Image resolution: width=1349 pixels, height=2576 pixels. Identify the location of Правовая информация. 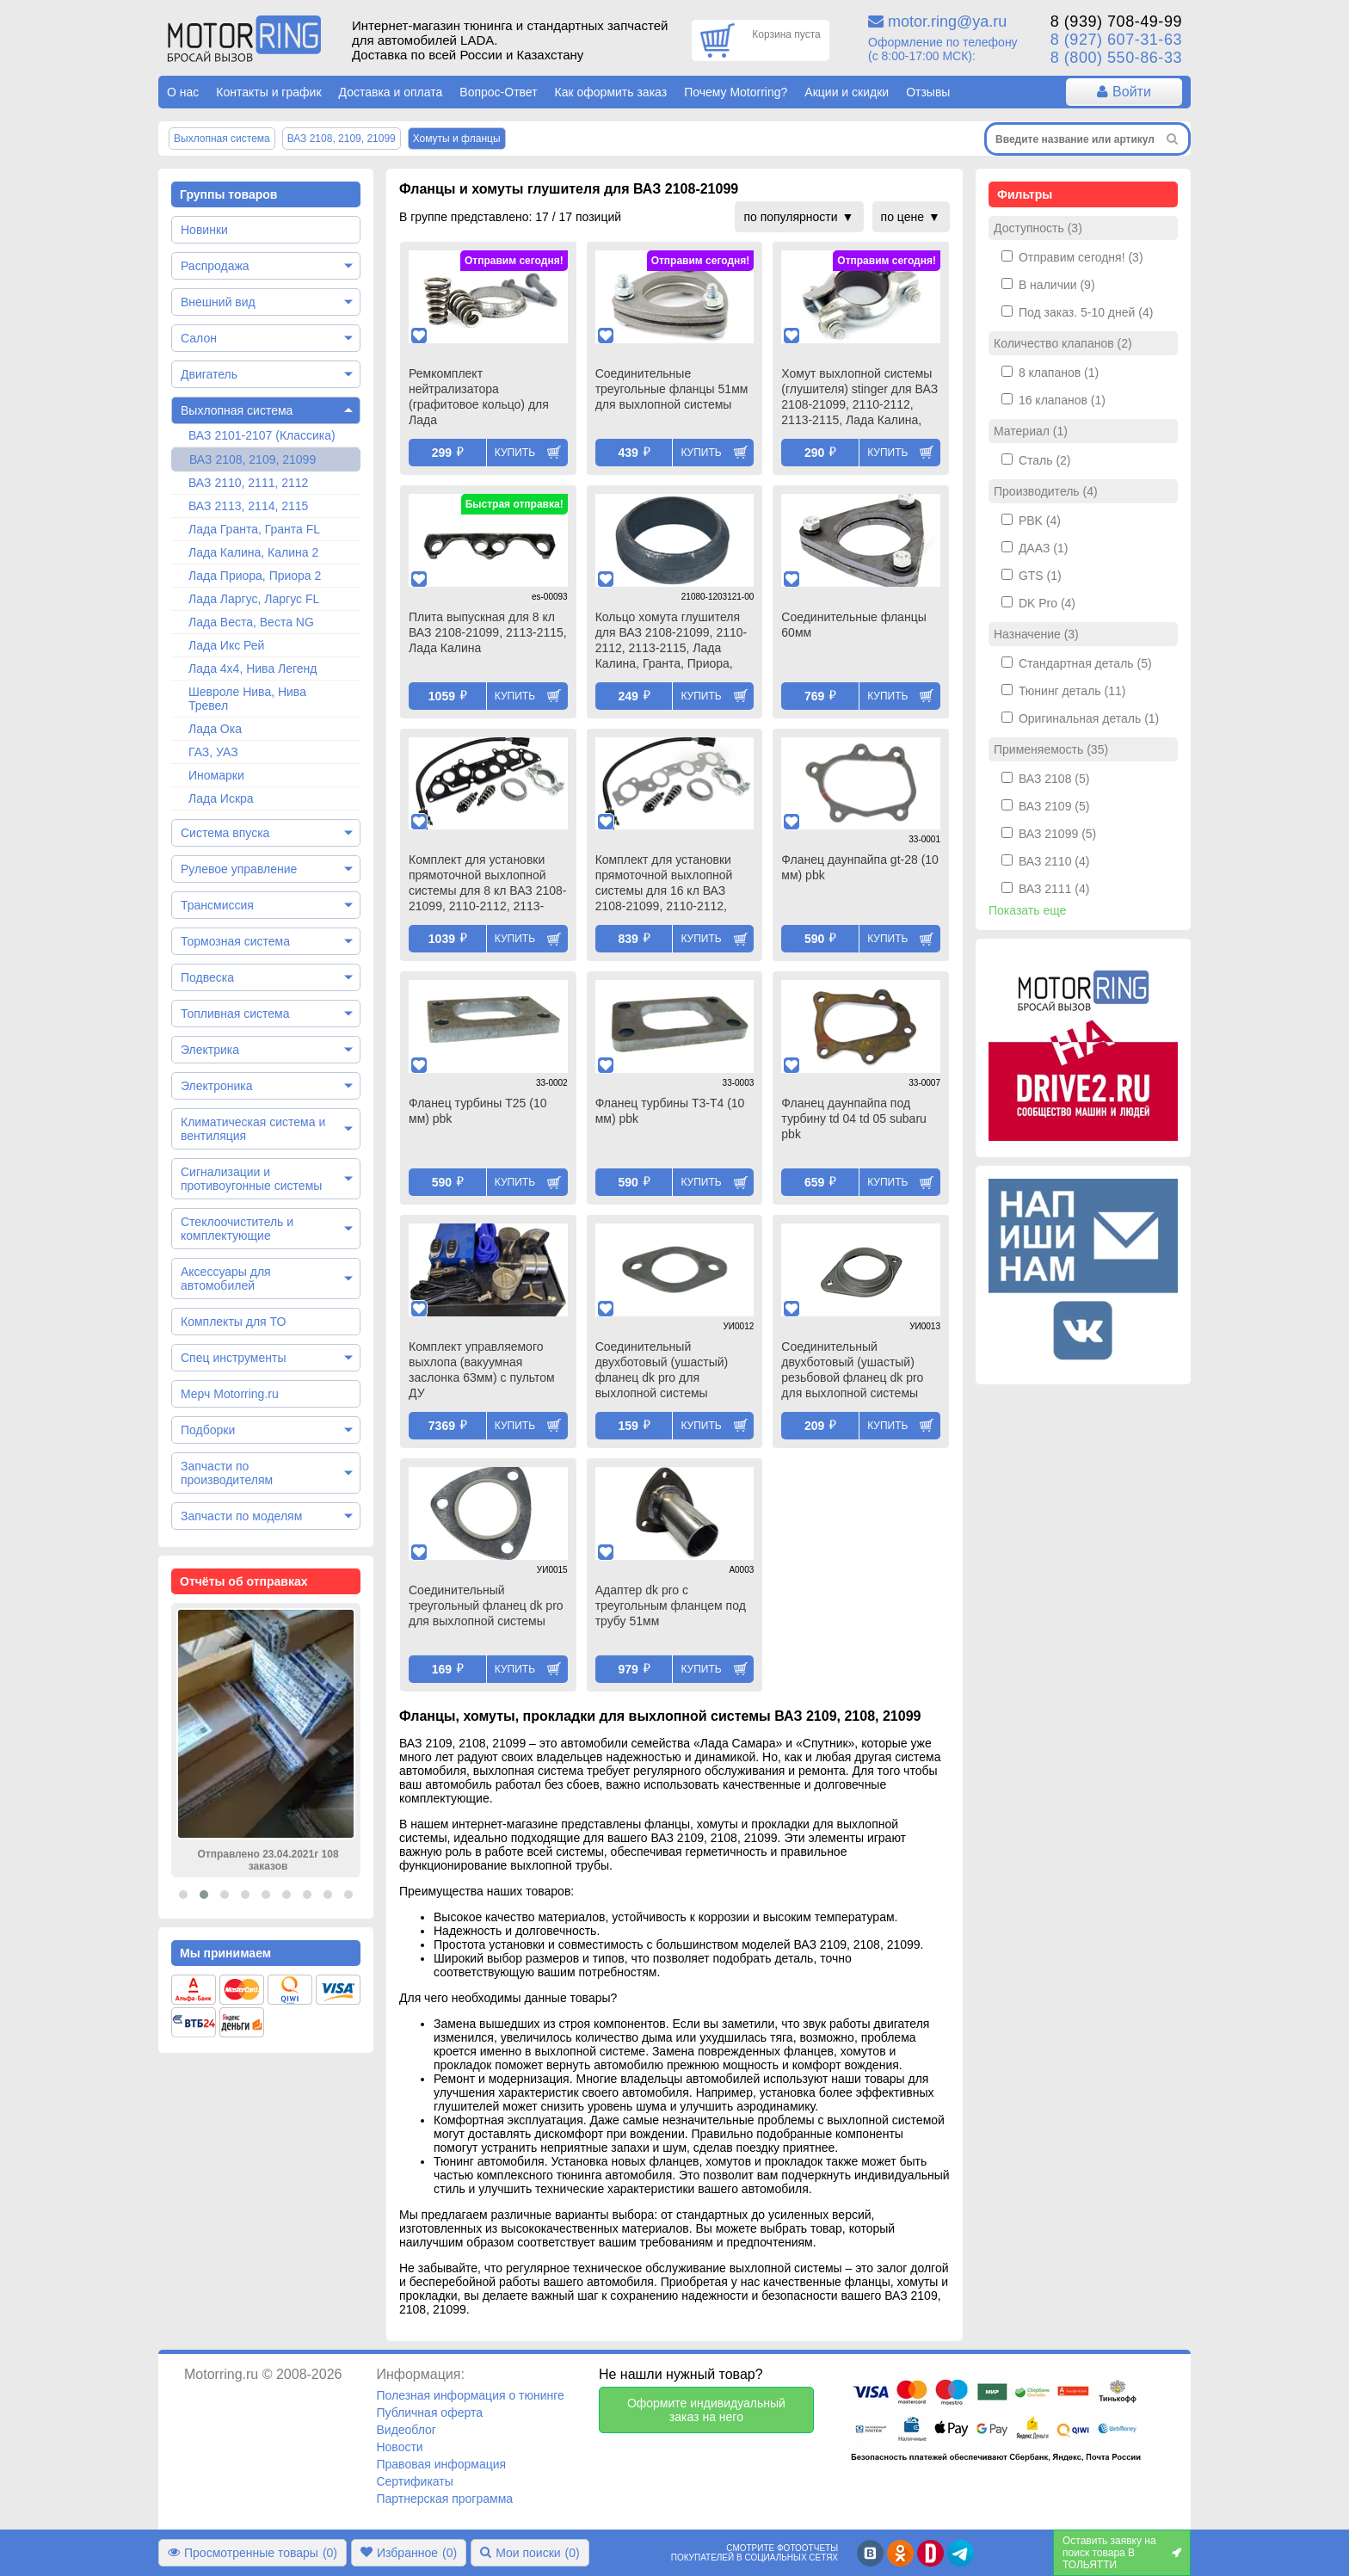
(441, 2464).